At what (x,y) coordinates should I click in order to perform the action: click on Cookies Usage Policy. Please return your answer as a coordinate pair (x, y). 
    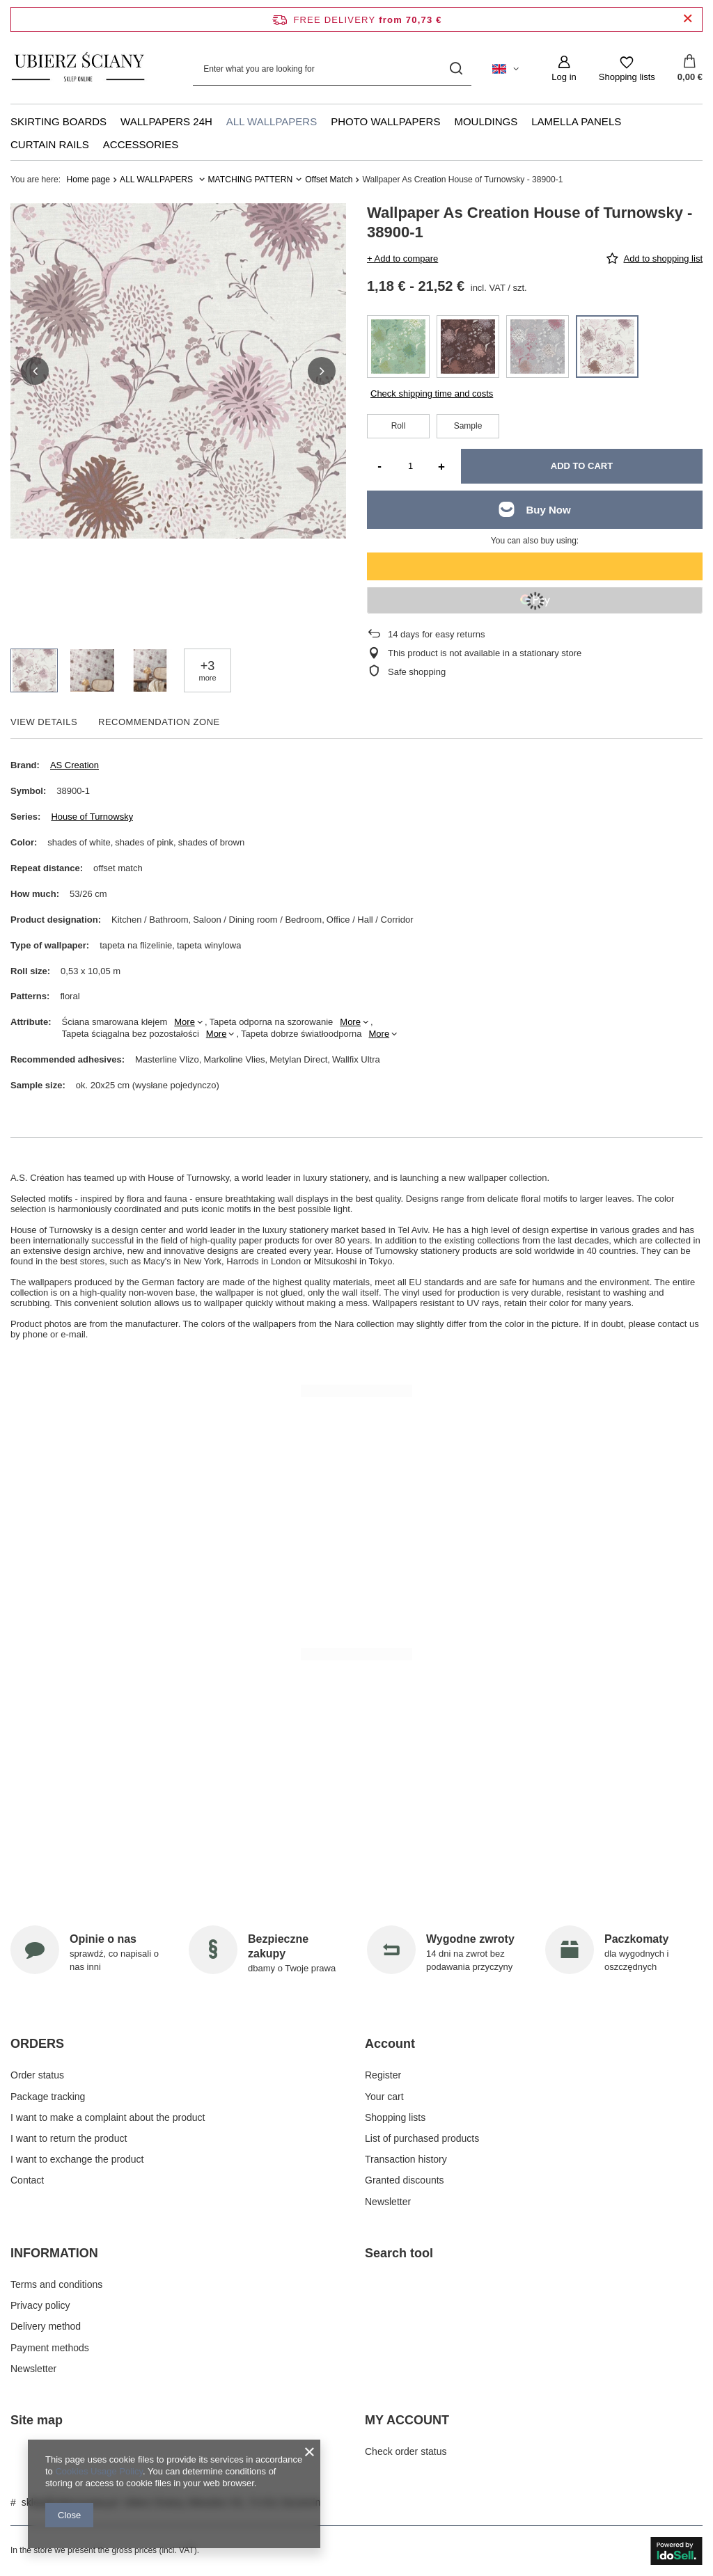
    Looking at the image, I should click on (98, 2471).